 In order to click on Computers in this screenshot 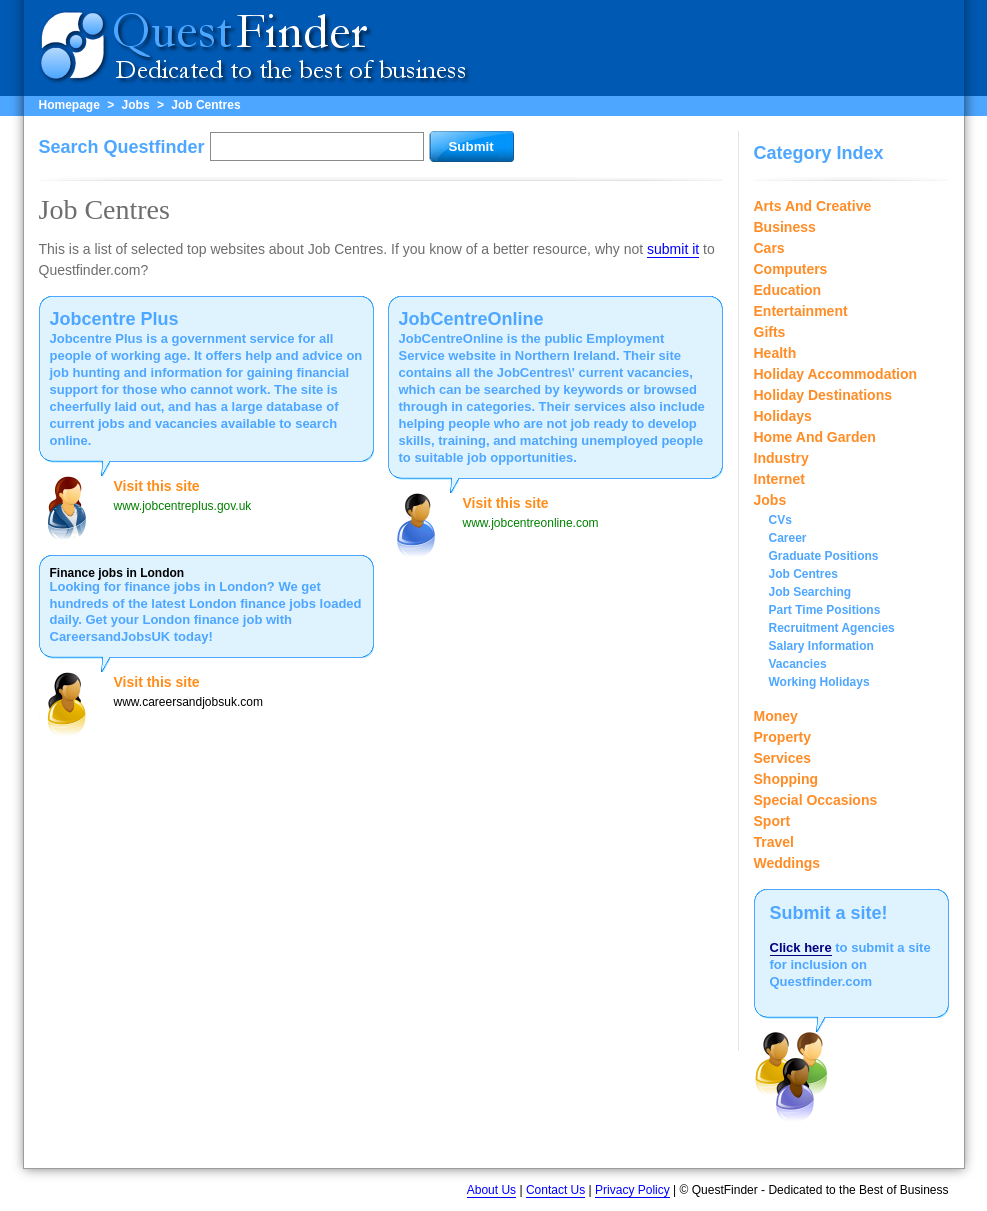, I will do `click(791, 269)`.